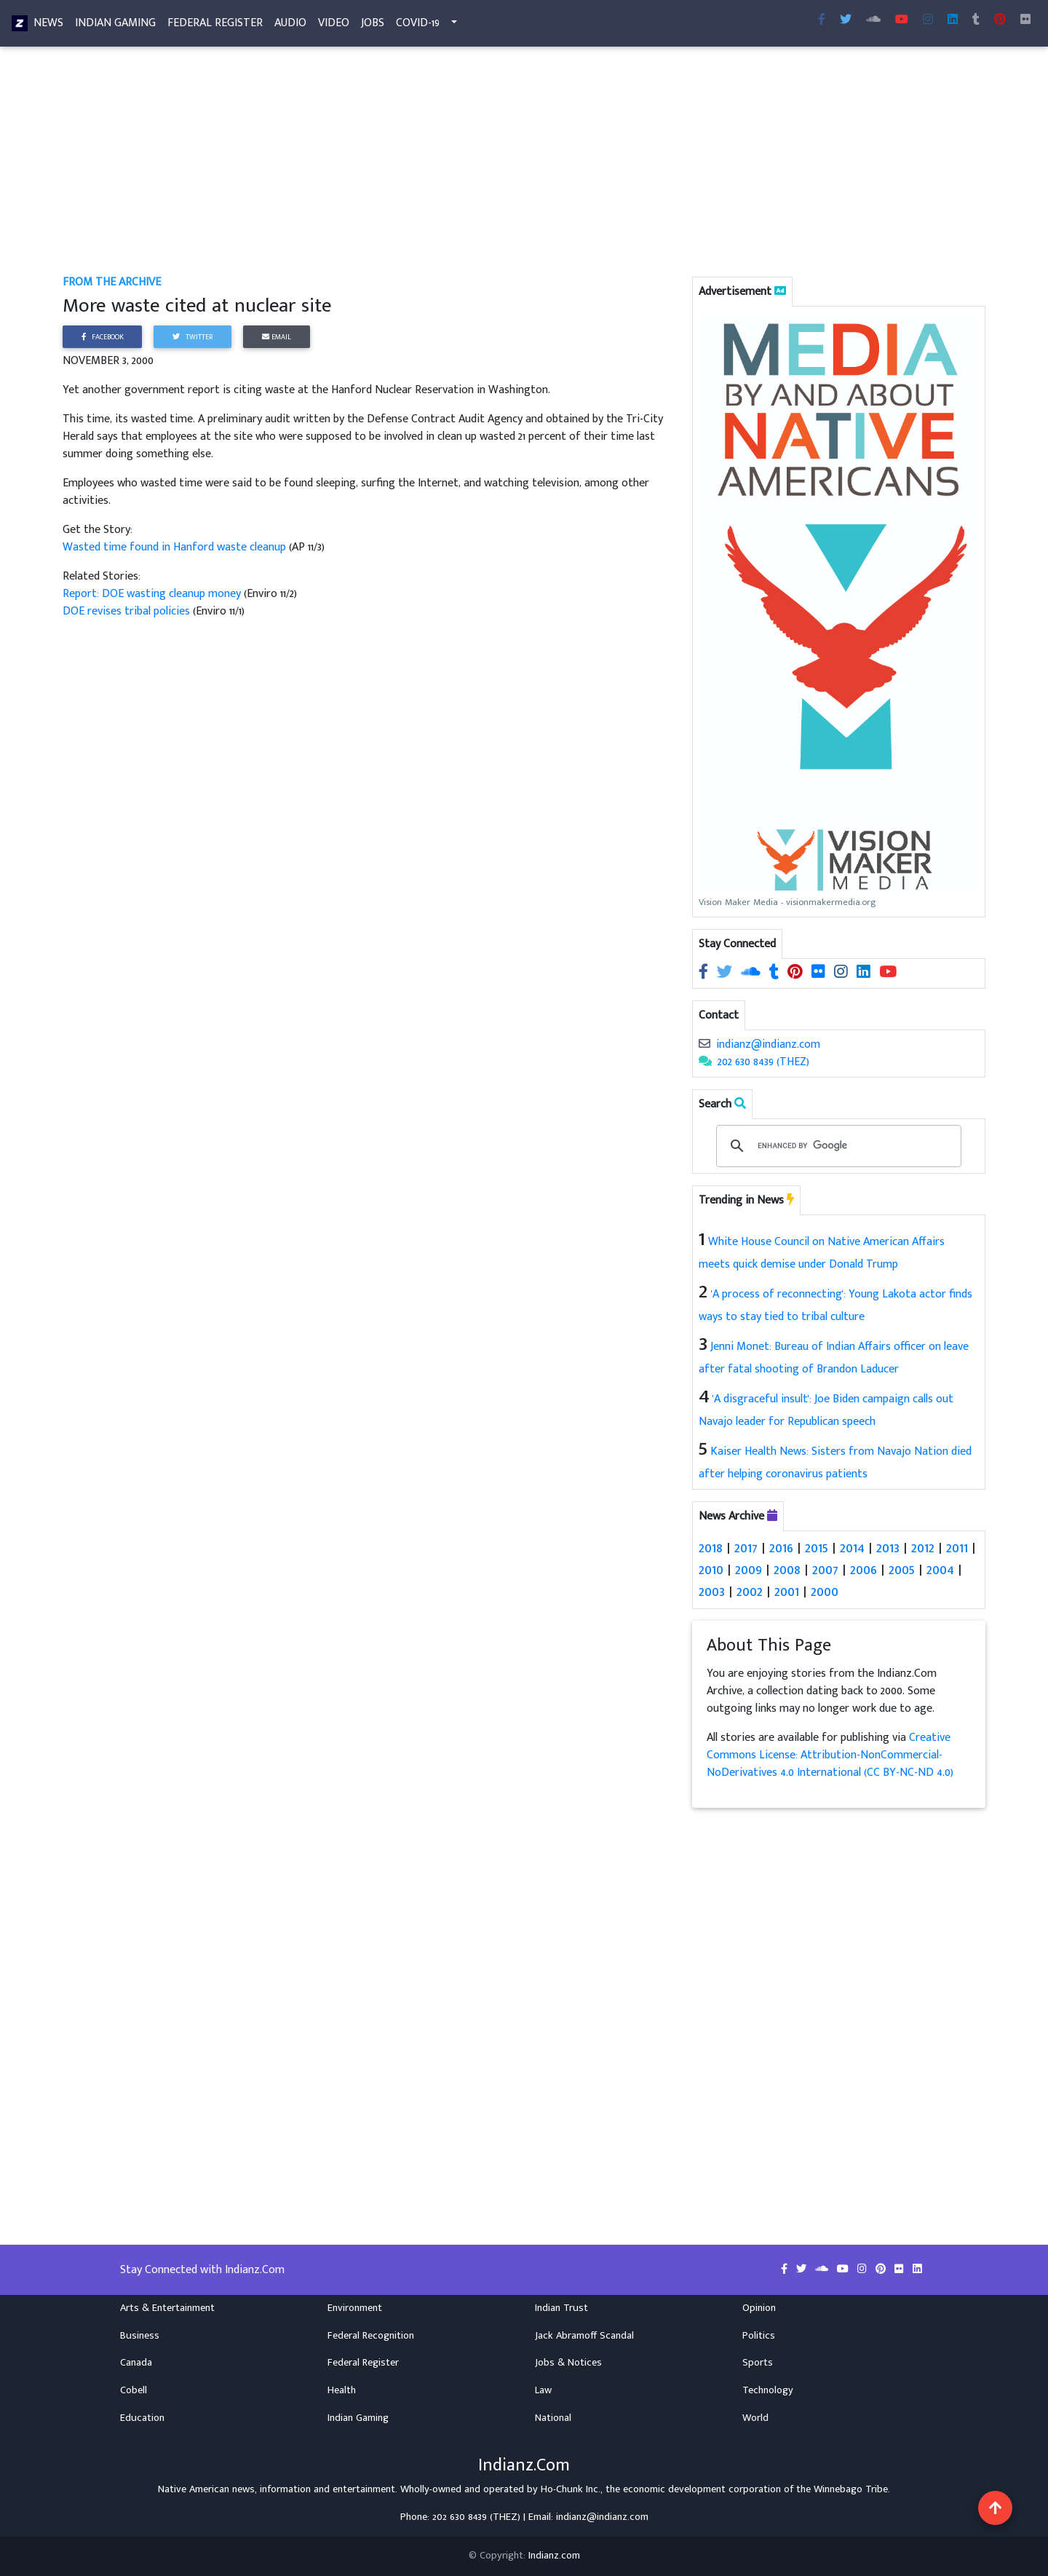 This screenshot has width=1048, height=2576. I want to click on 2002, so click(750, 1591).